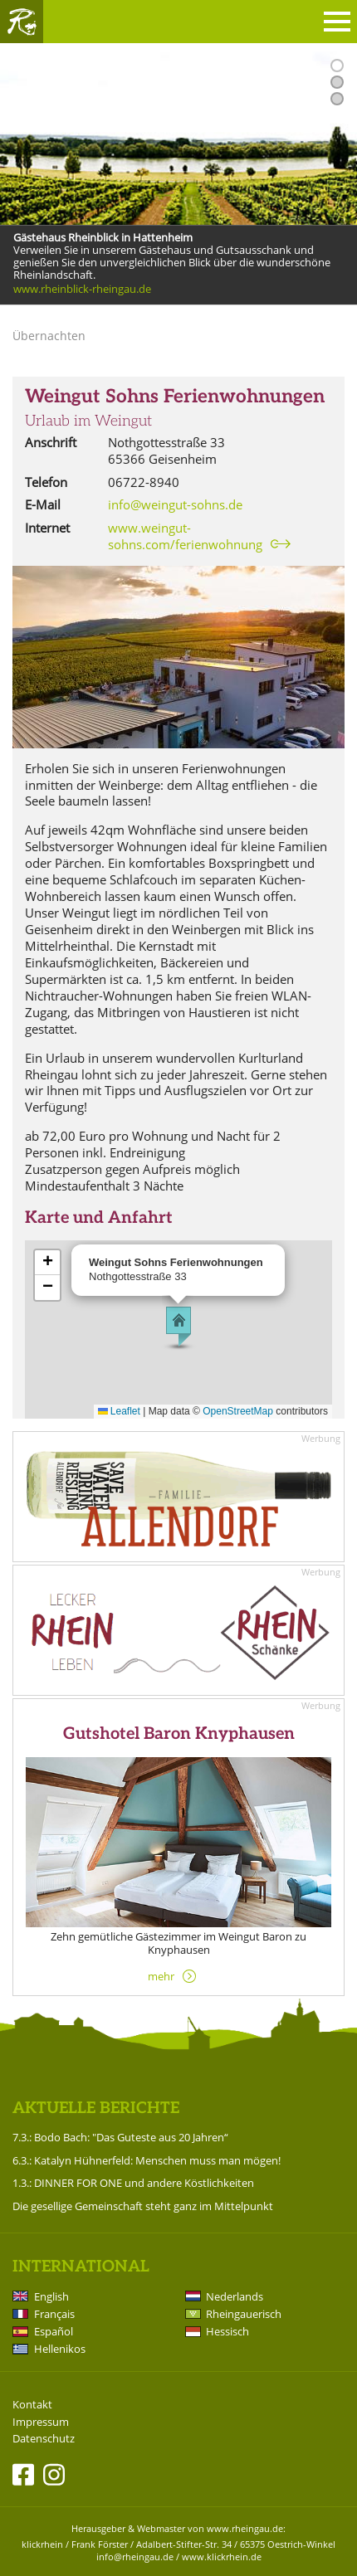 The height and width of the screenshot is (2576, 357). I want to click on 1.3.: DINNER FOR ONE und andere Köstlichkeiten, so click(133, 2182).